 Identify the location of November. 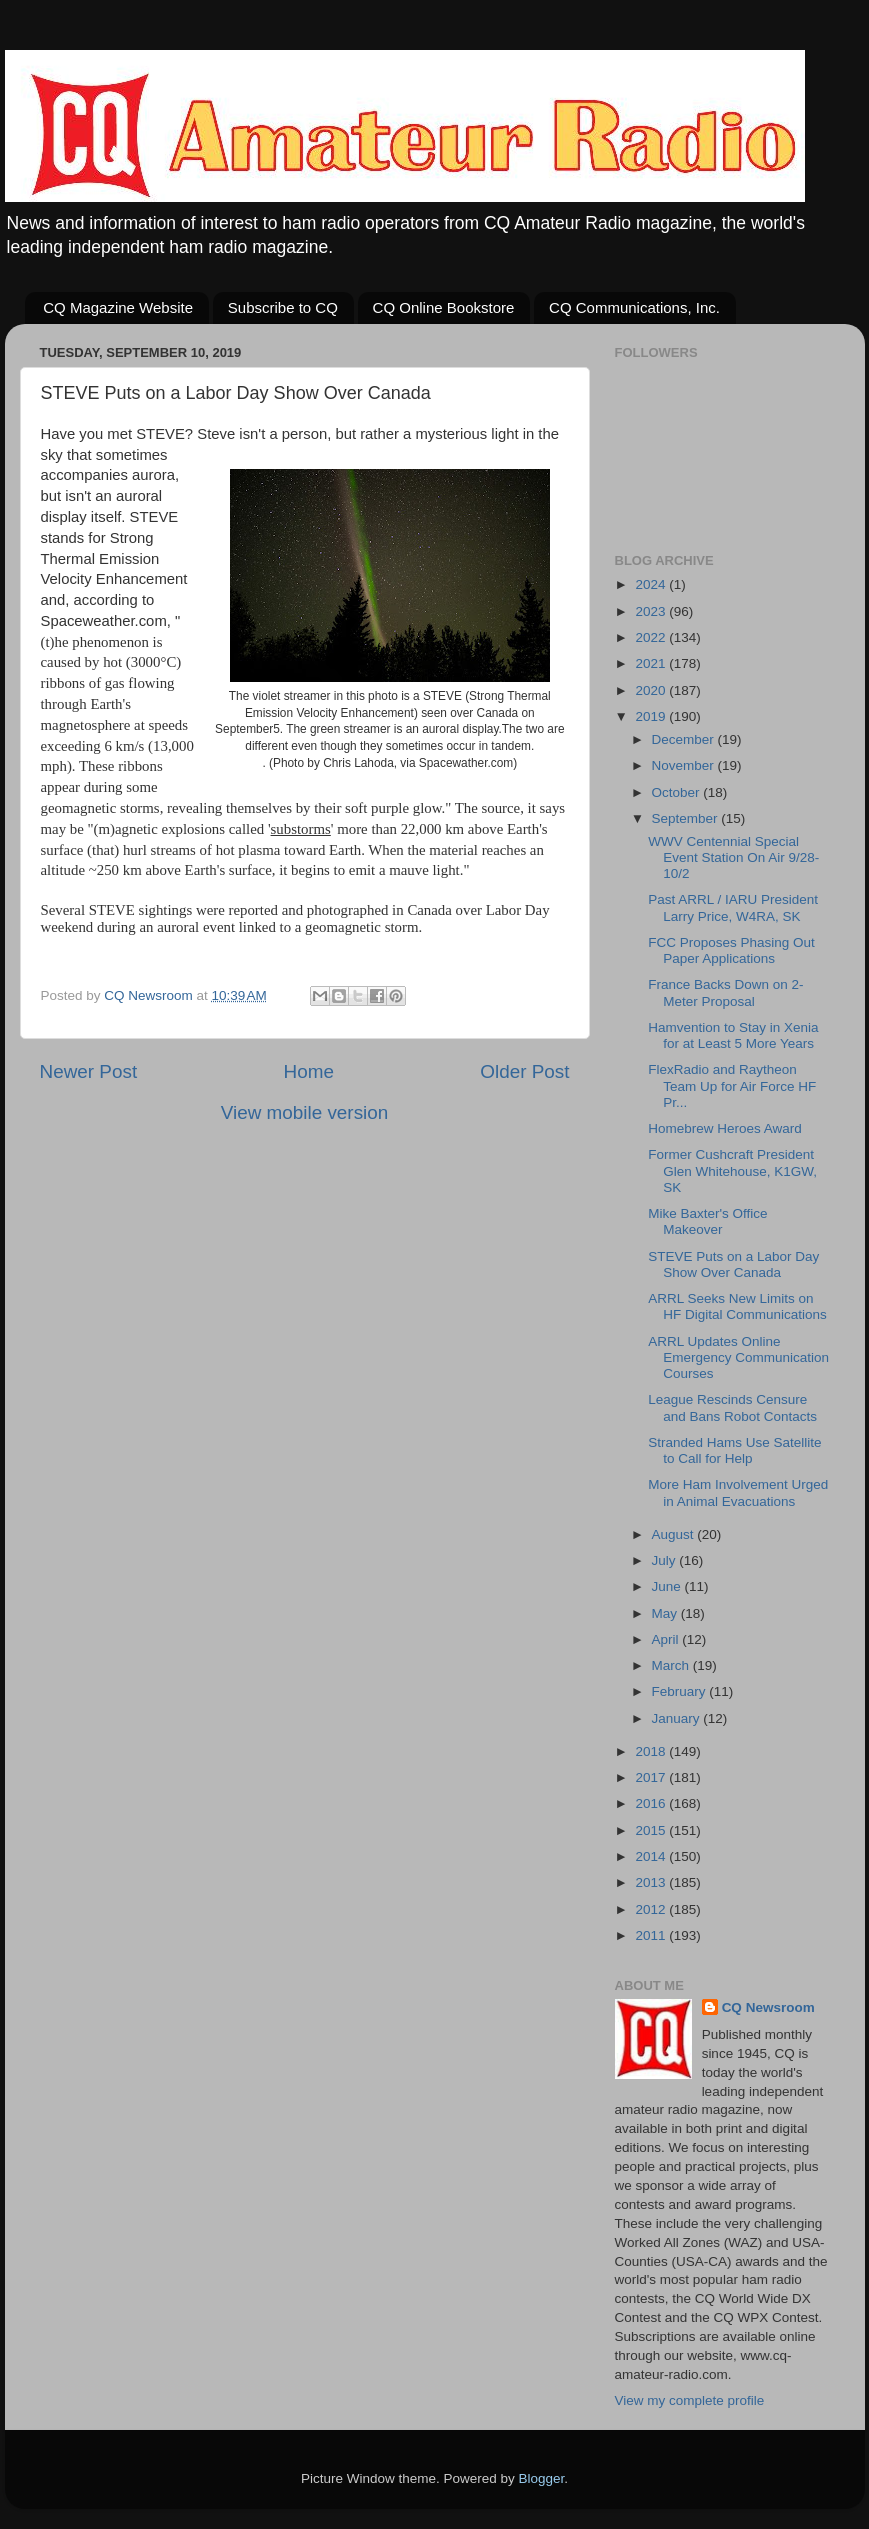
(685, 765).